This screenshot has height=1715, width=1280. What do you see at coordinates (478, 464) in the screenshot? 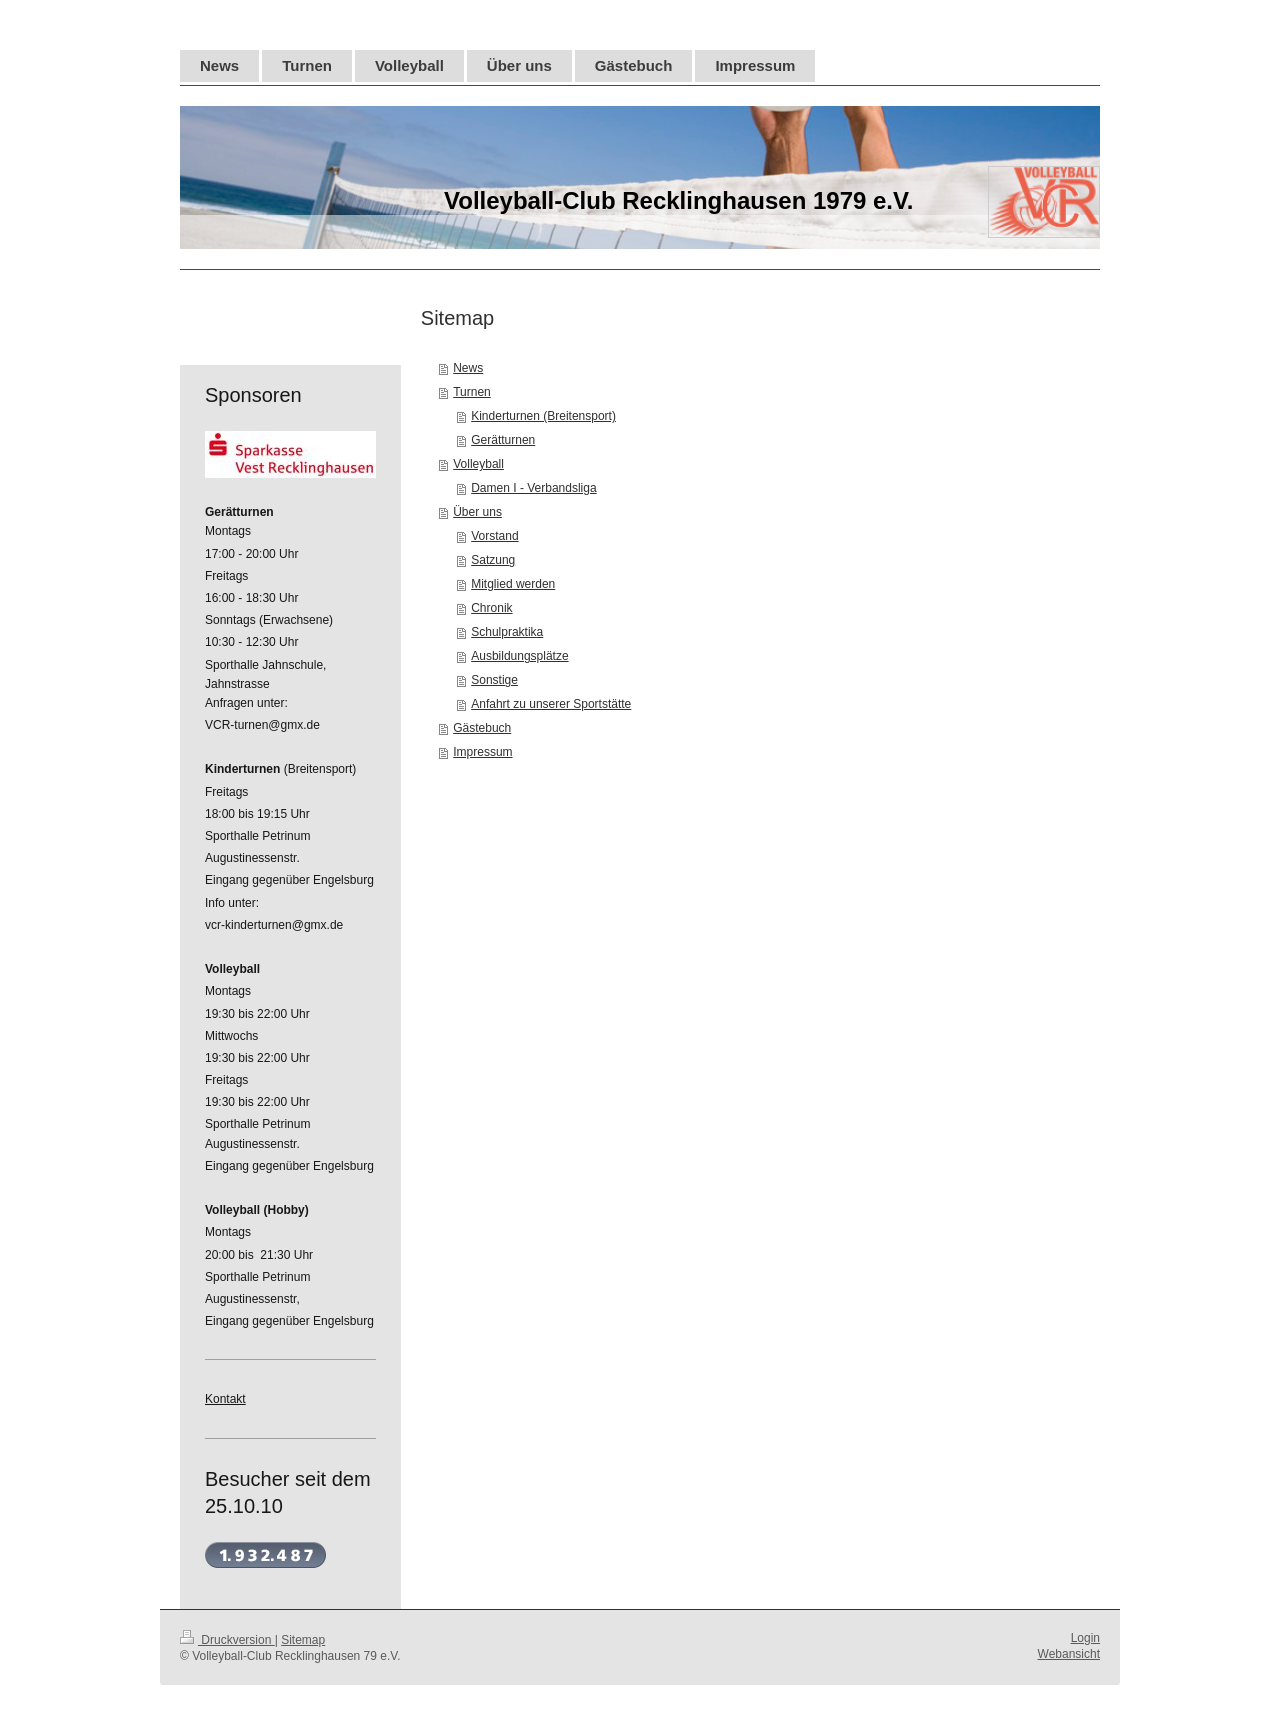
I see `Volleyball` at bounding box center [478, 464].